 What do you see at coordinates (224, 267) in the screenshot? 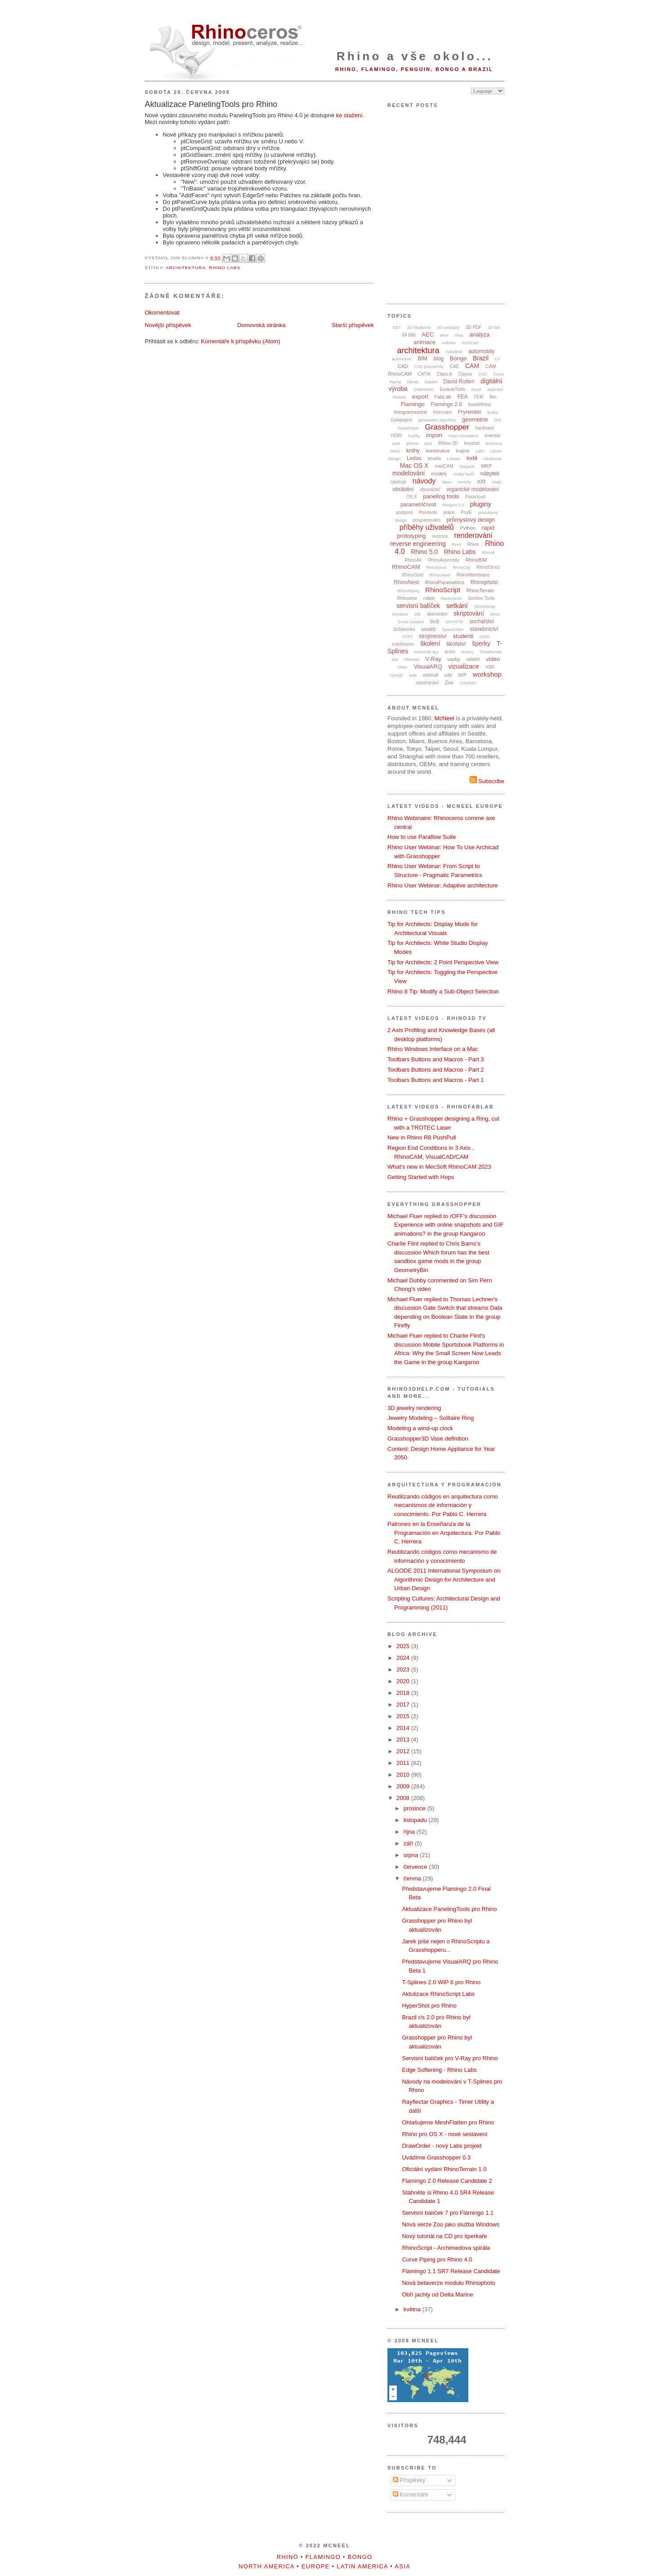
I see `Rhino Labs` at bounding box center [224, 267].